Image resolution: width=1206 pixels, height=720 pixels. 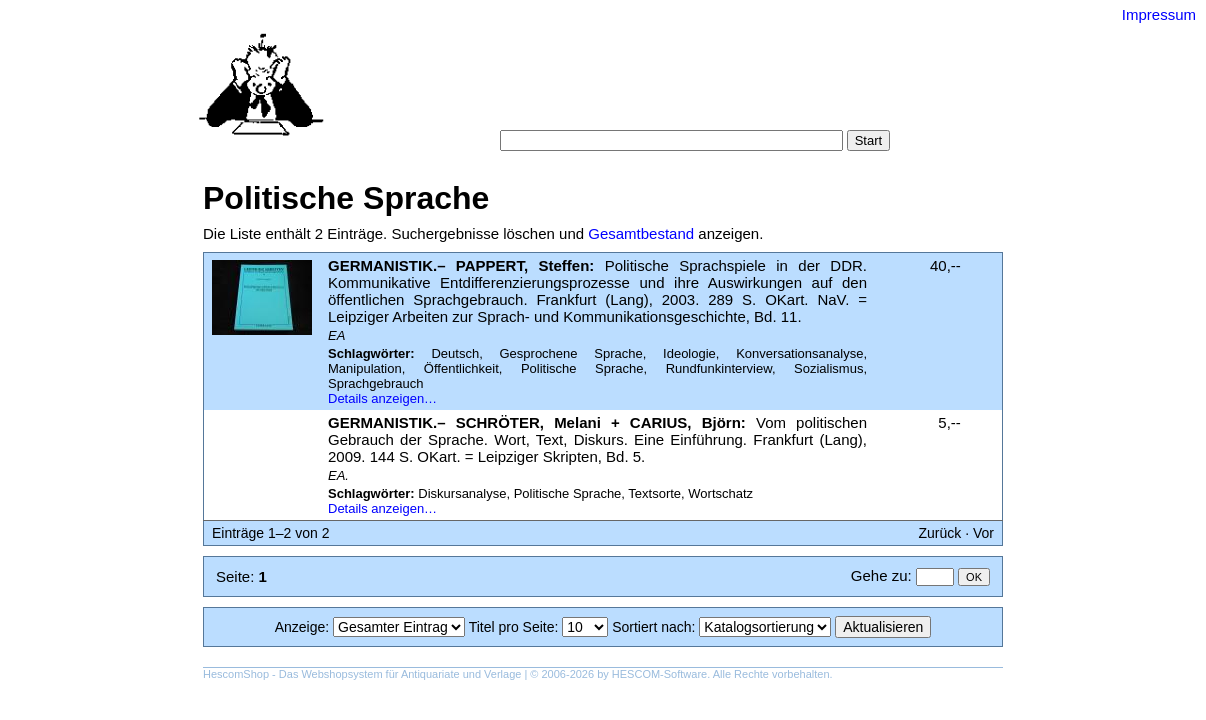 I want to click on Impressum, so click(x=1159, y=14).